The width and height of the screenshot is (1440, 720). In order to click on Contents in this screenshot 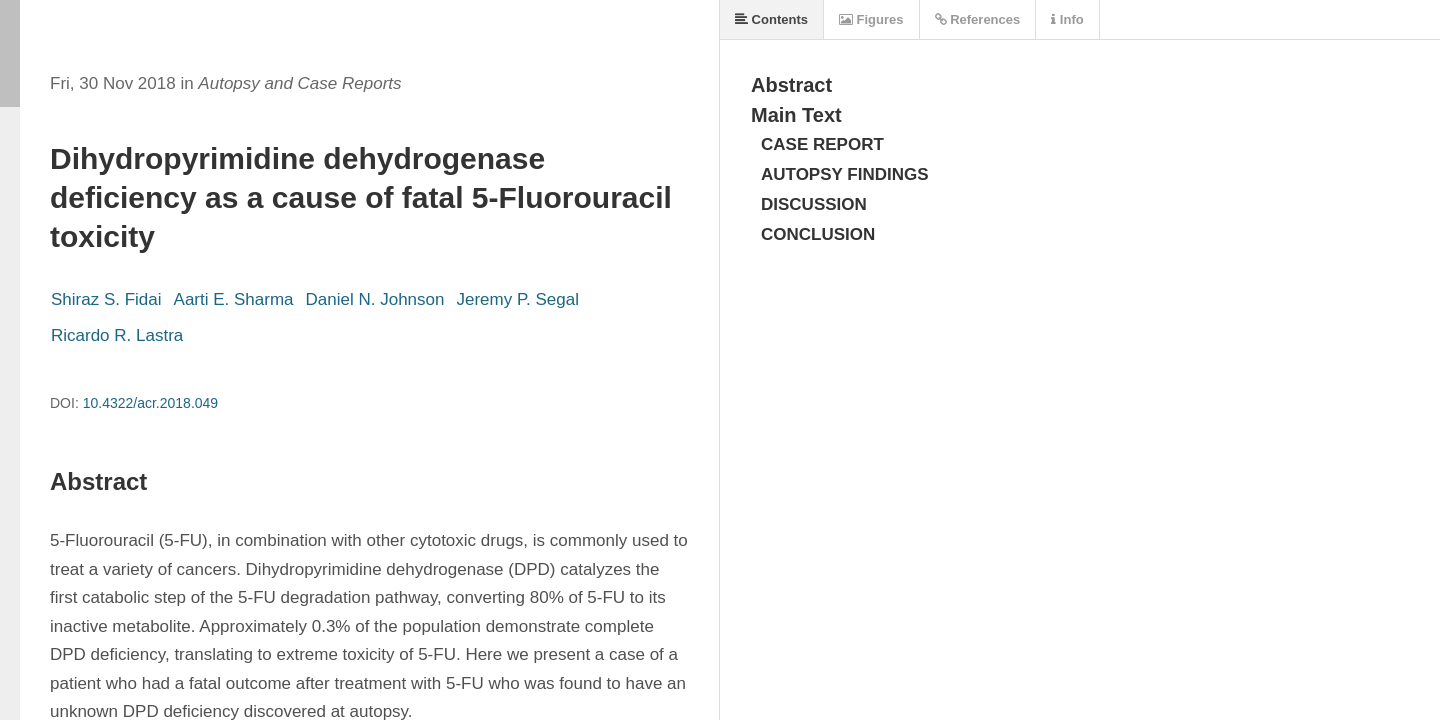, I will do `click(771, 19)`.